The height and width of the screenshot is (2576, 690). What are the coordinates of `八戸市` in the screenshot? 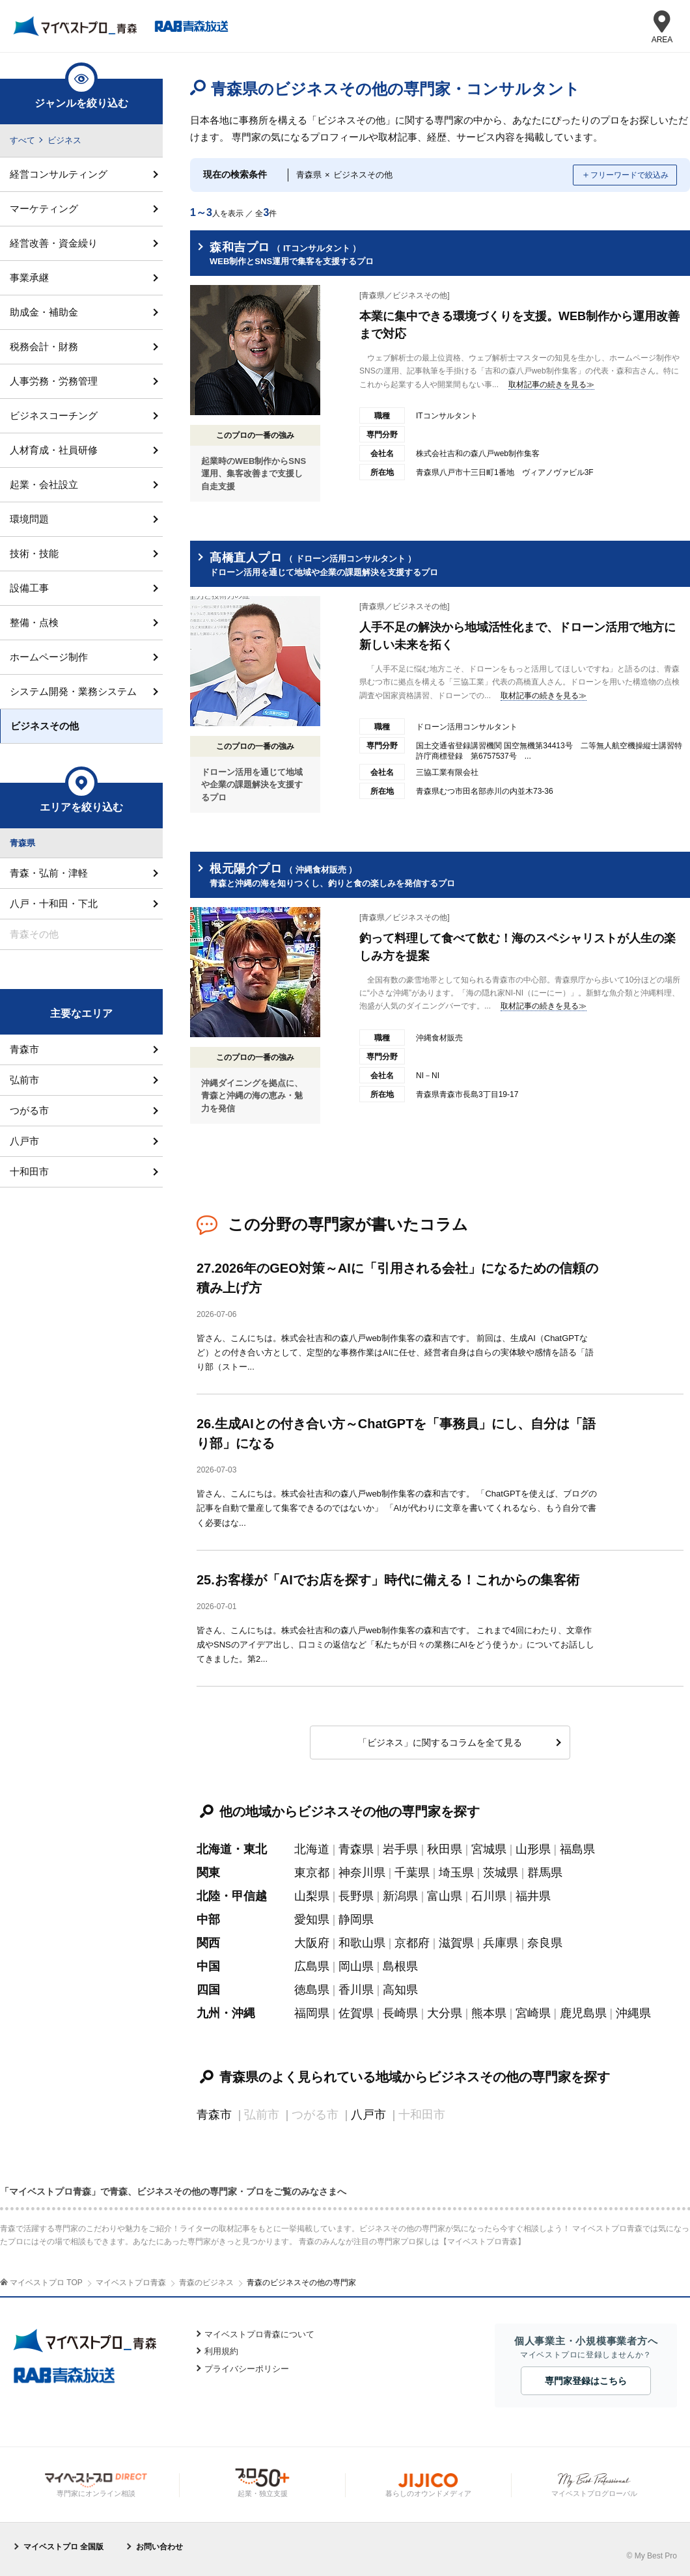 It's located at (368, 2114).